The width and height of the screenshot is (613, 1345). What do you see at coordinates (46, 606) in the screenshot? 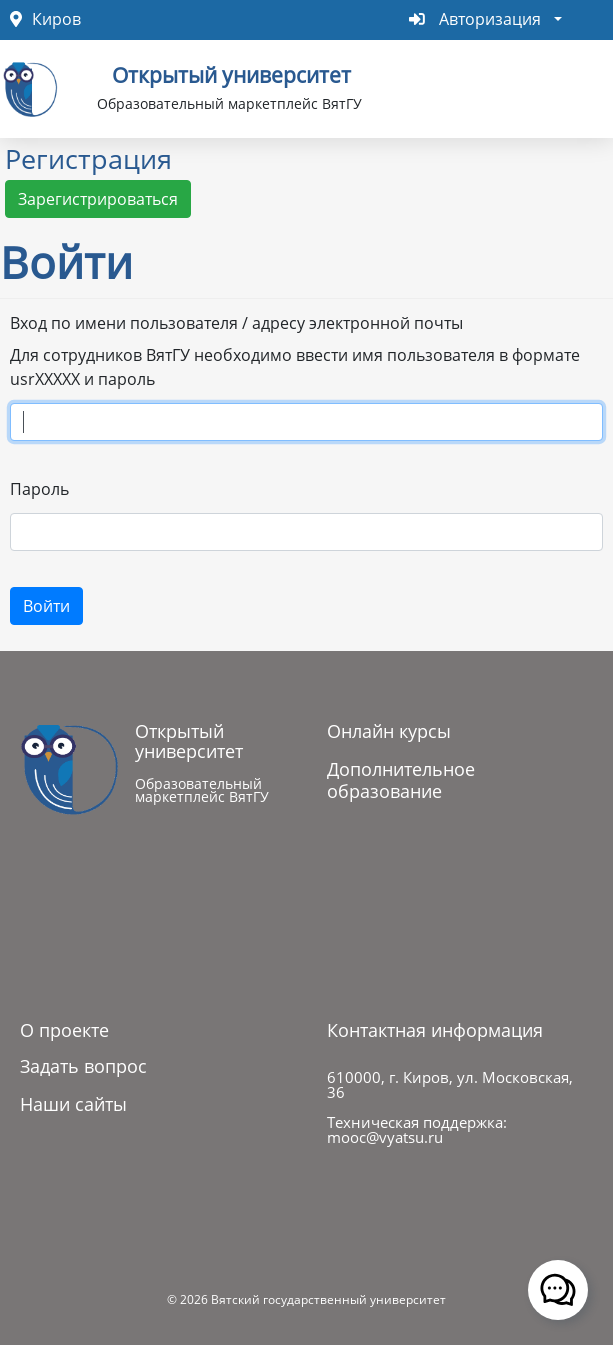
I see `Войти` at bounding box center [46, 606].